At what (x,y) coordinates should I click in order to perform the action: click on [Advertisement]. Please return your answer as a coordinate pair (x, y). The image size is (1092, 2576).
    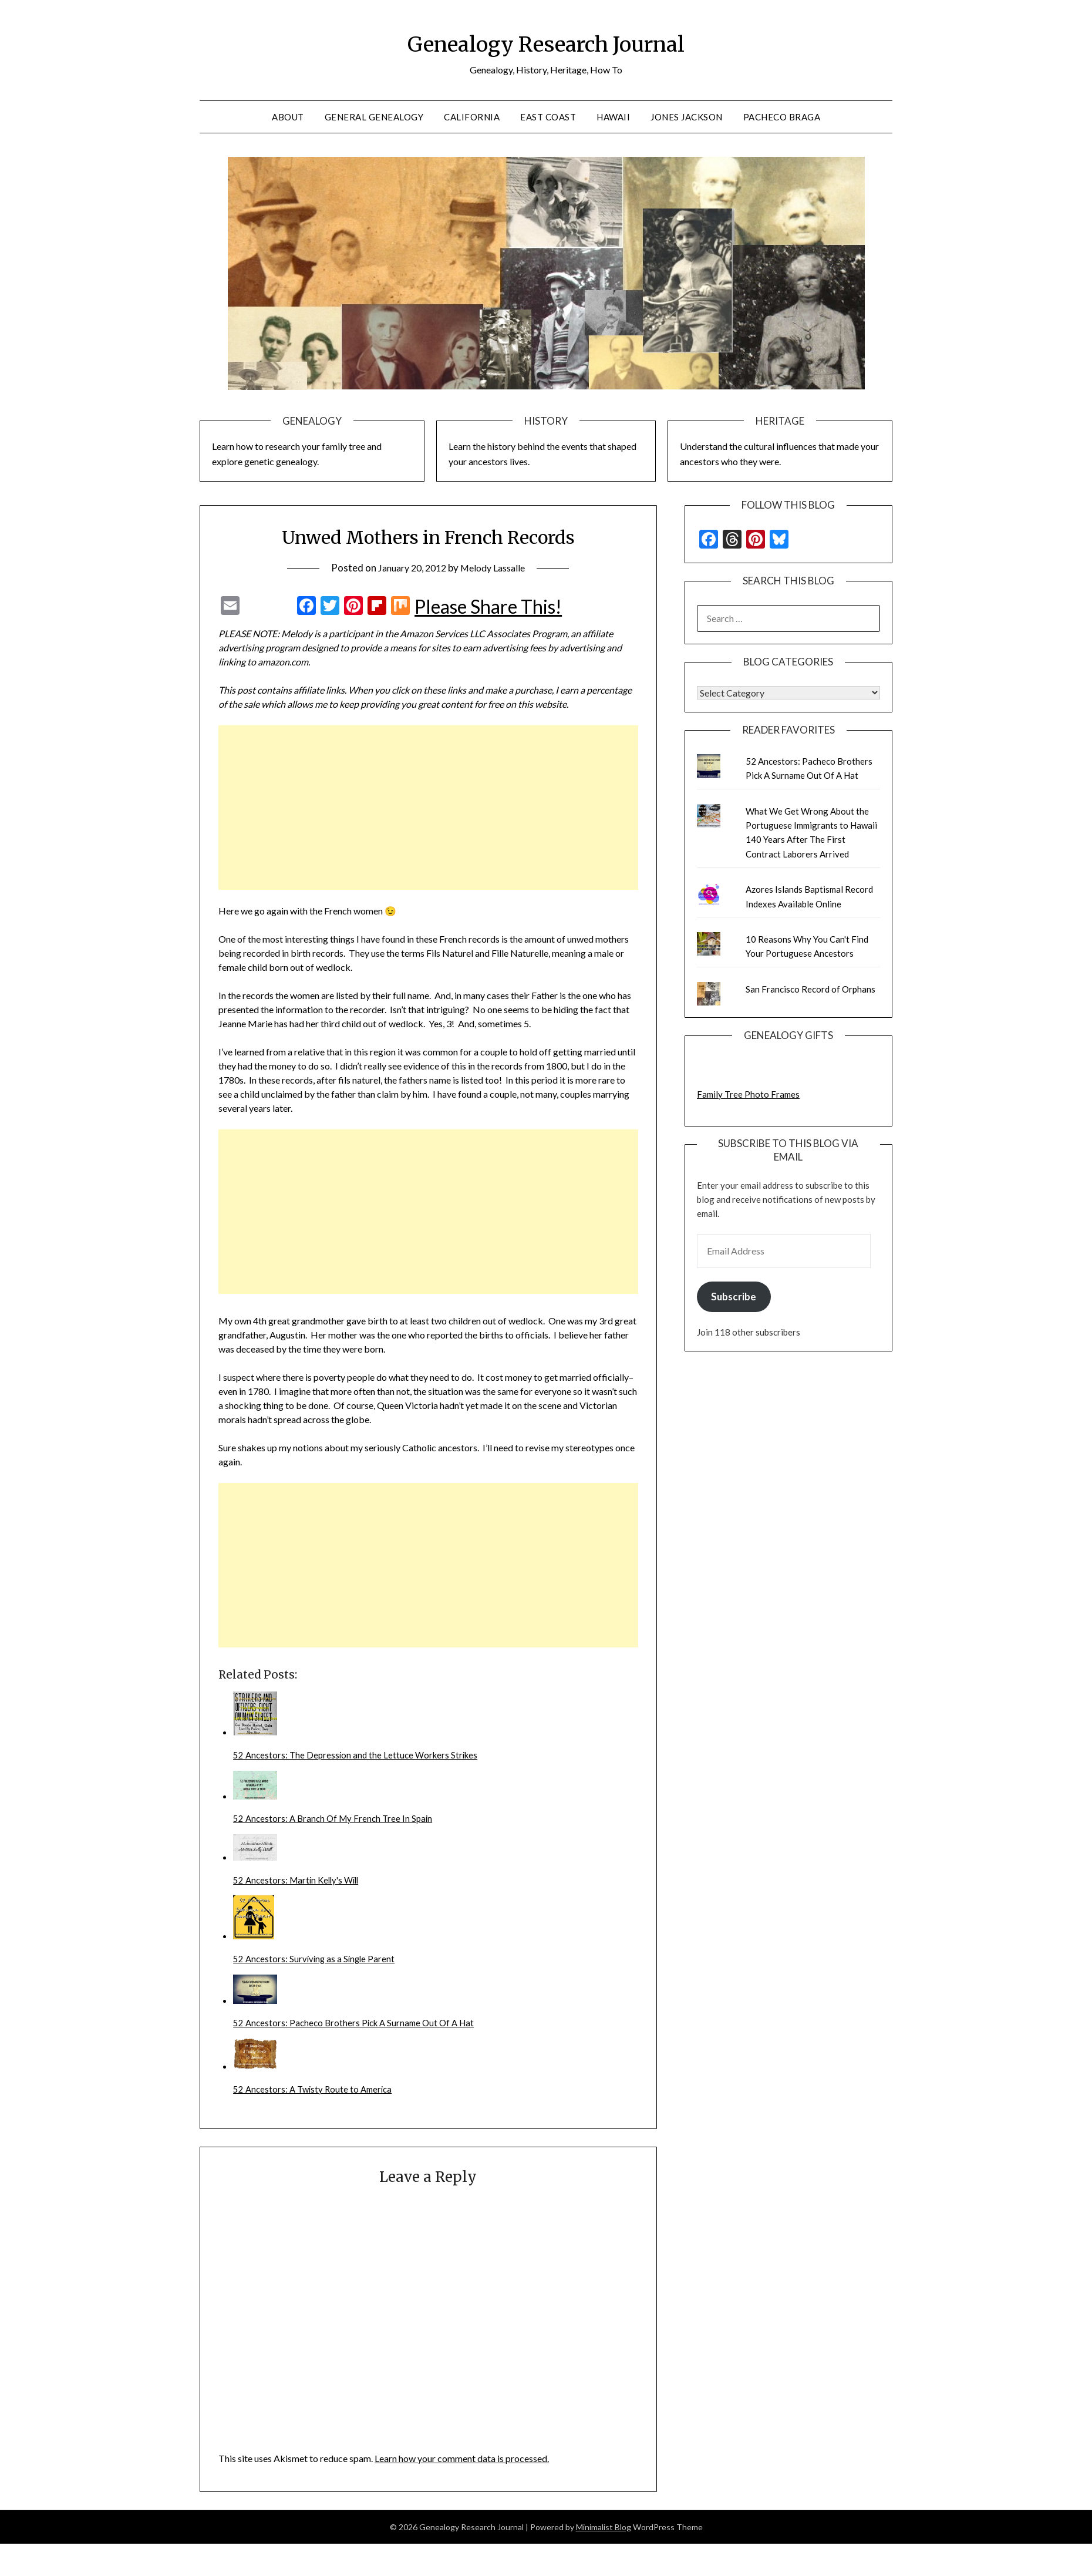
    Looking at the image, I should click on (393, 807).